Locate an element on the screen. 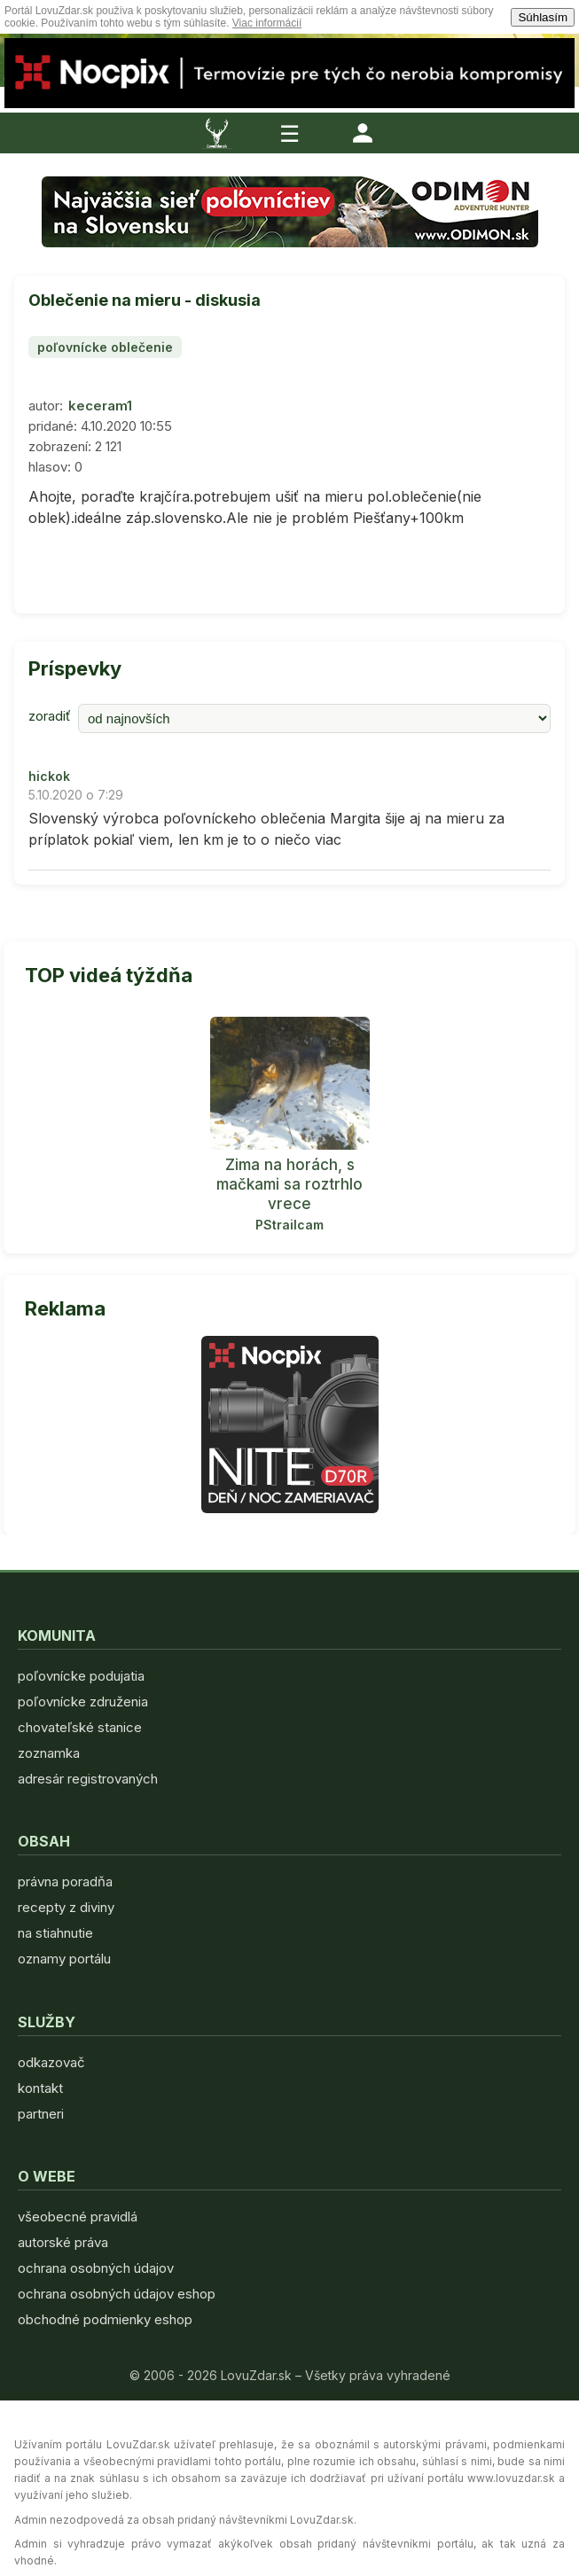 Image resolution: width=579 pixels, height=2576 pixels. oznamy portálu is located at coordinates (64, 1958).